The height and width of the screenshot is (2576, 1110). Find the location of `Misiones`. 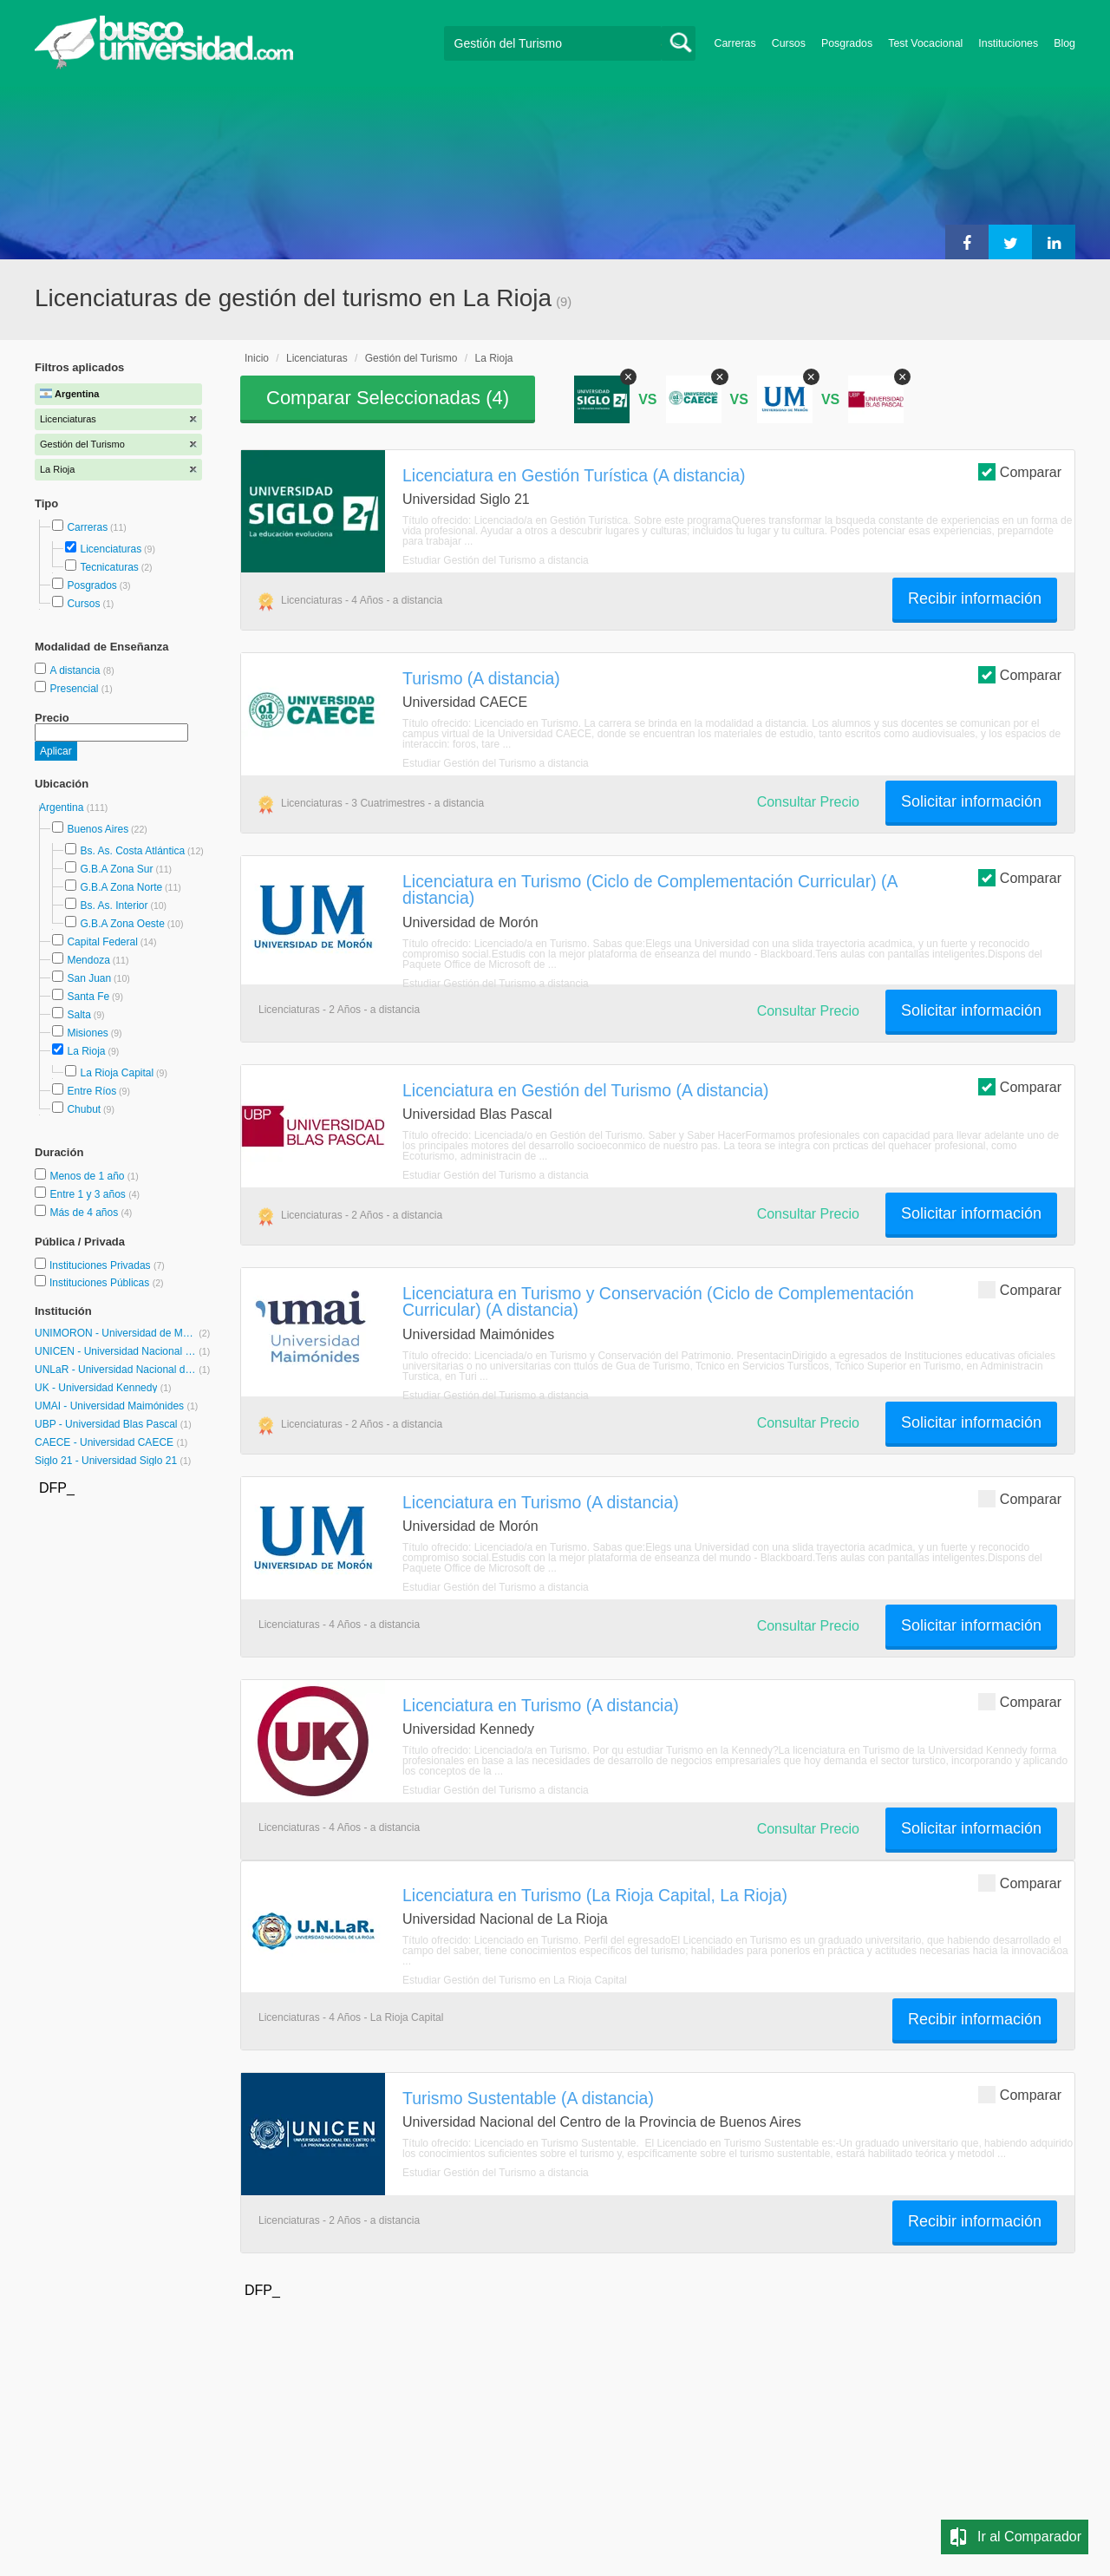

Misiones is located at coordinates (87, 1033).